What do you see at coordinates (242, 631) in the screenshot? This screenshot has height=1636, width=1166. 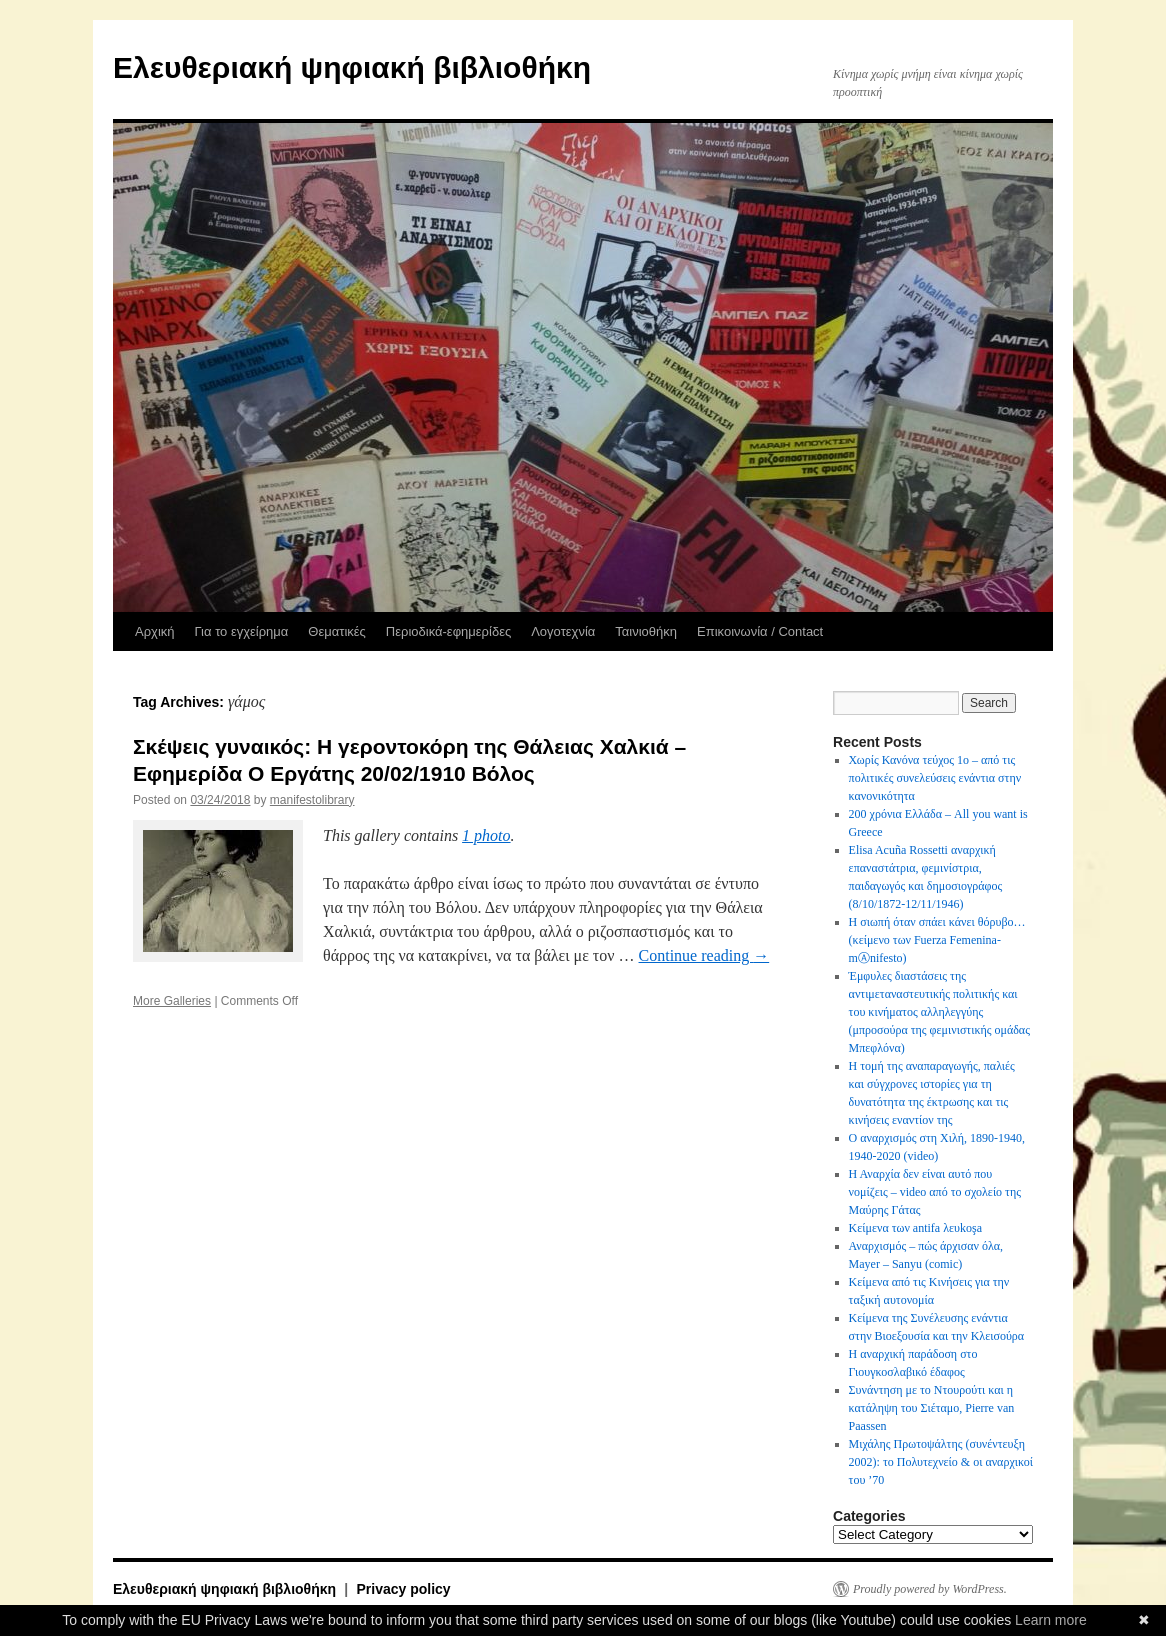 I see `Για το εγχείρημα` at bounding box center [242, 631].